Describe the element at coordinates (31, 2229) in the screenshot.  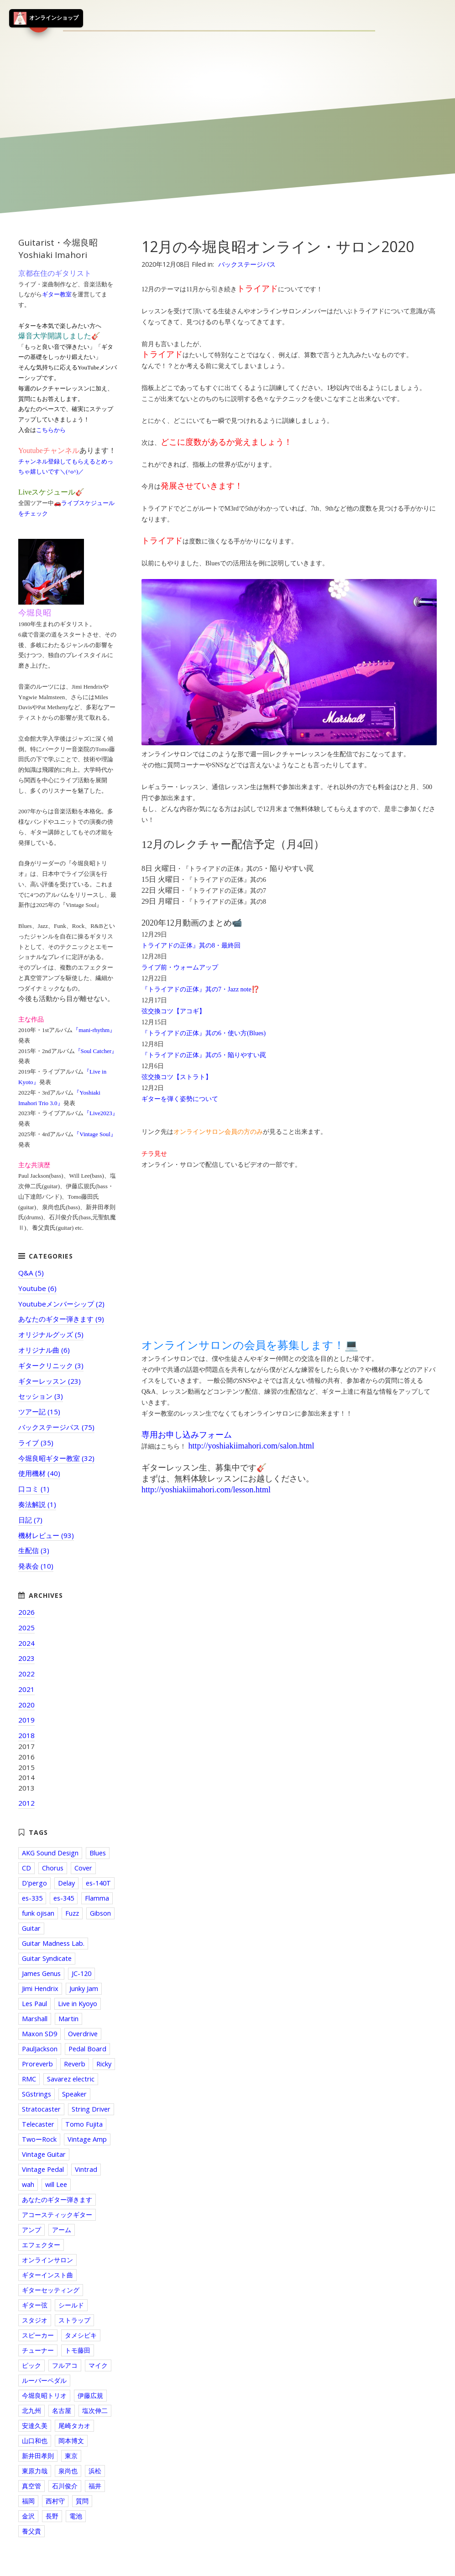
I see `アンプ` at that location.